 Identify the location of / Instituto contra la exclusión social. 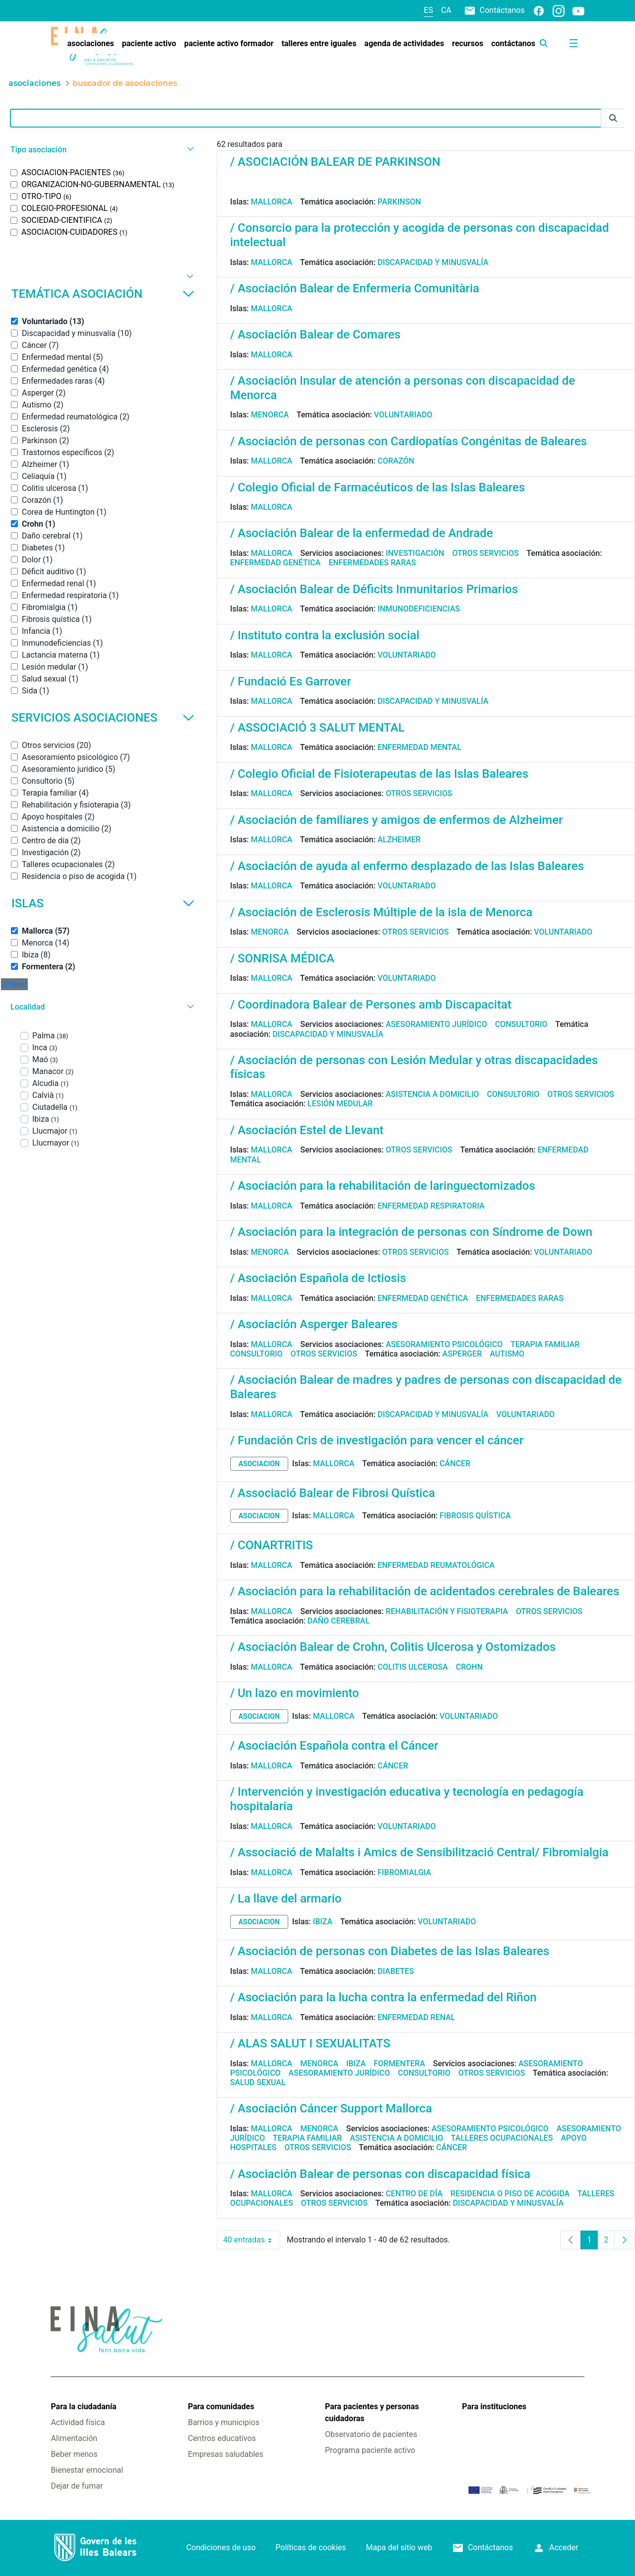
(325, 635).